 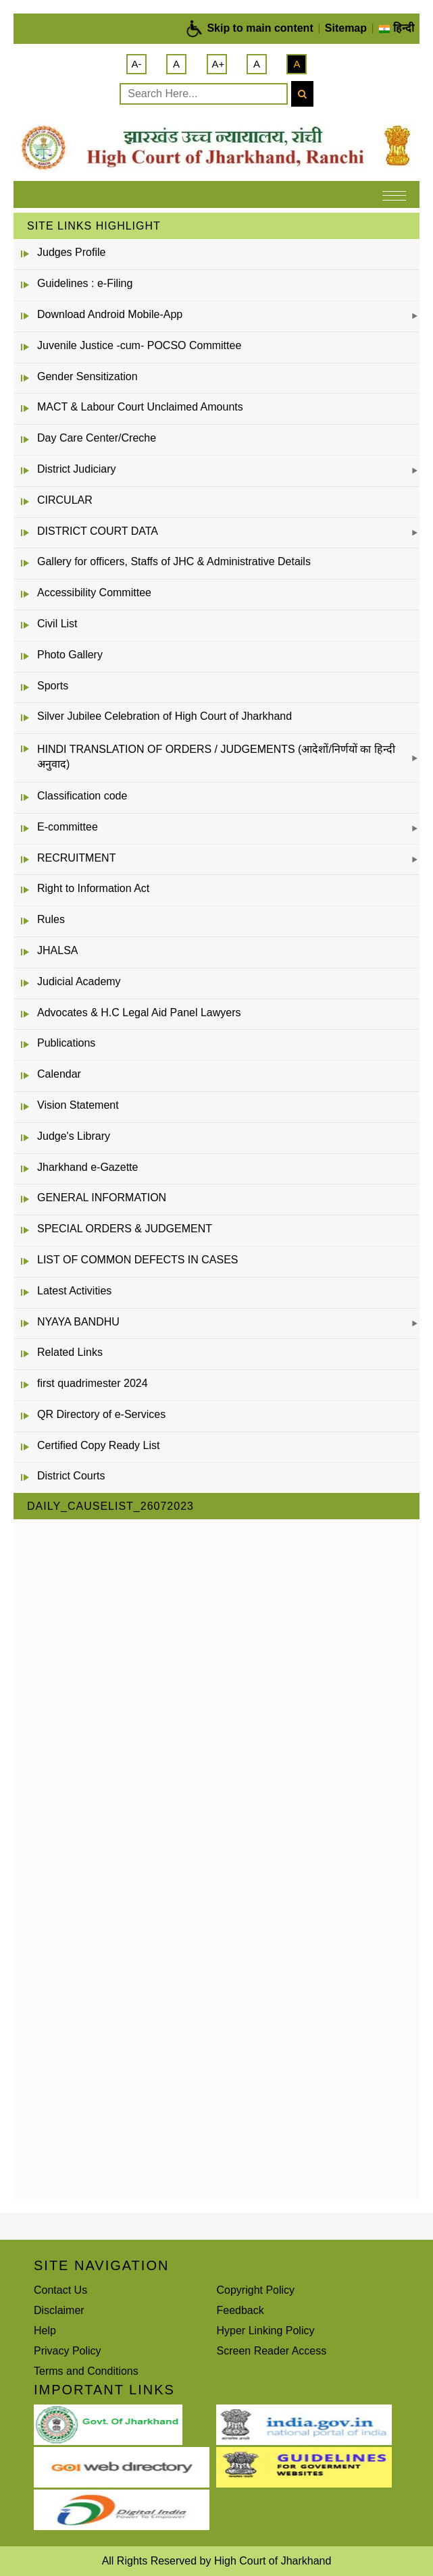 I want to click on Sitemap, so click(x=346, y=28).